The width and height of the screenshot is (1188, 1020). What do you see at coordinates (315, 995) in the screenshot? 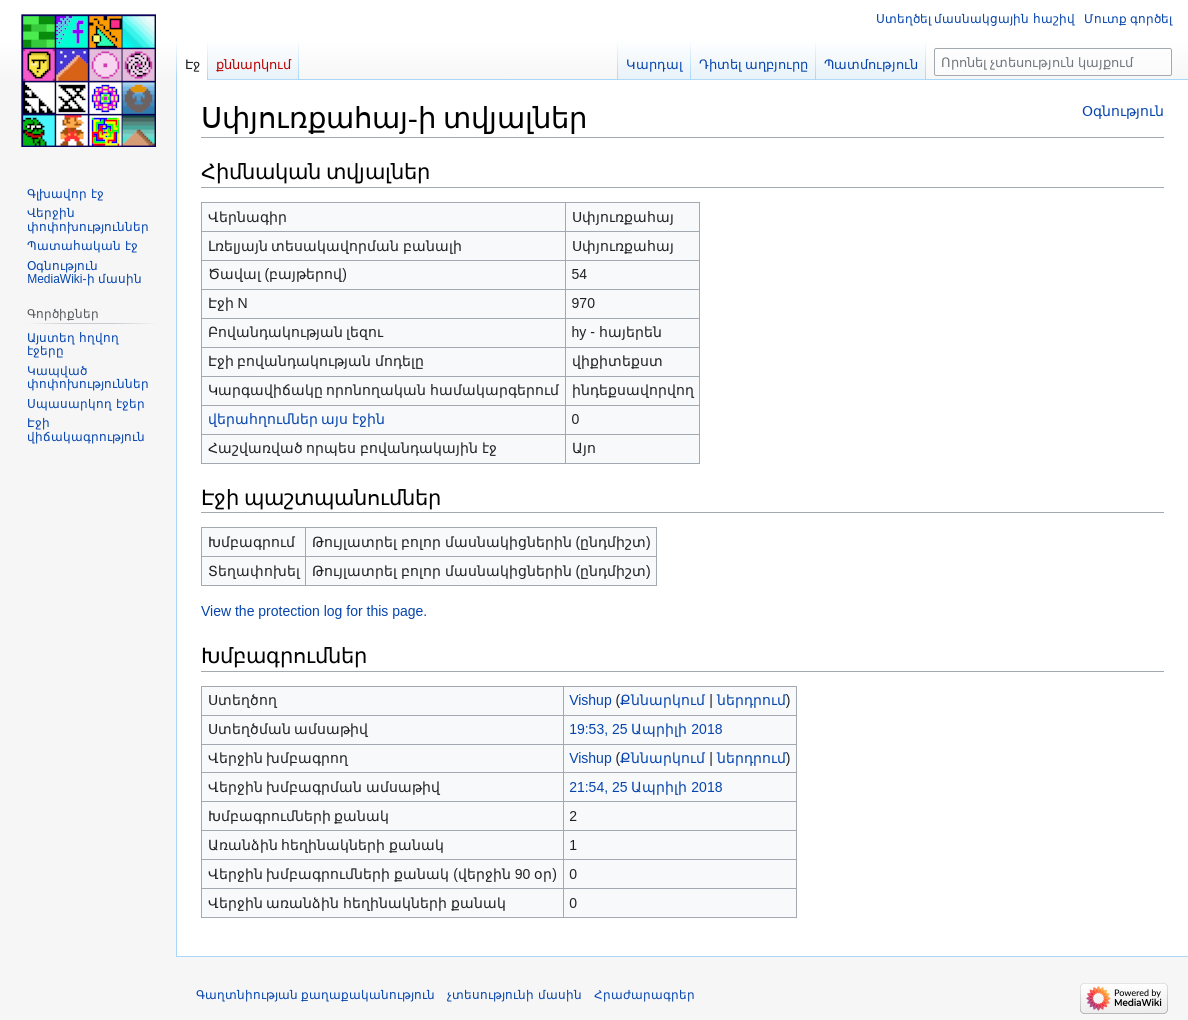
I see `Գաղտնիության քաղաքականություն` at bounding box center [315, 995].